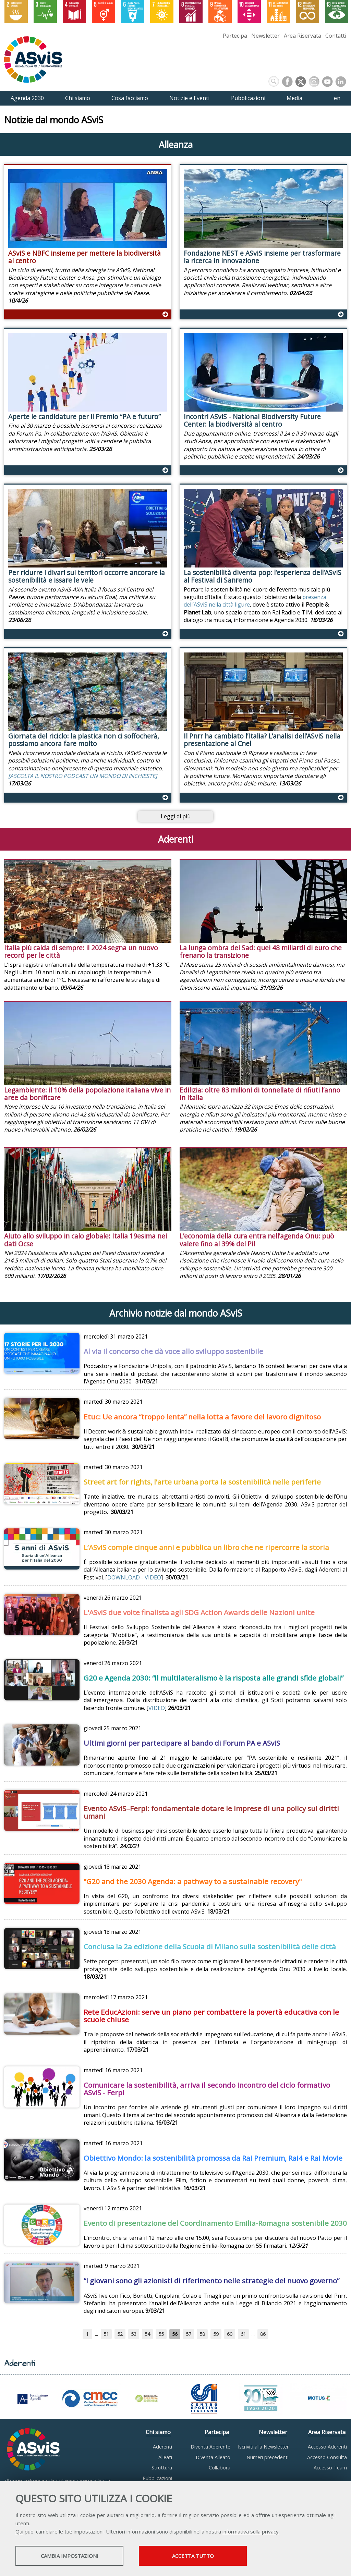 This screenshot has width=351, height=2576. Describe the element at coordinates (165, 2457) in the screenshot. I see `Alleati` at that location.